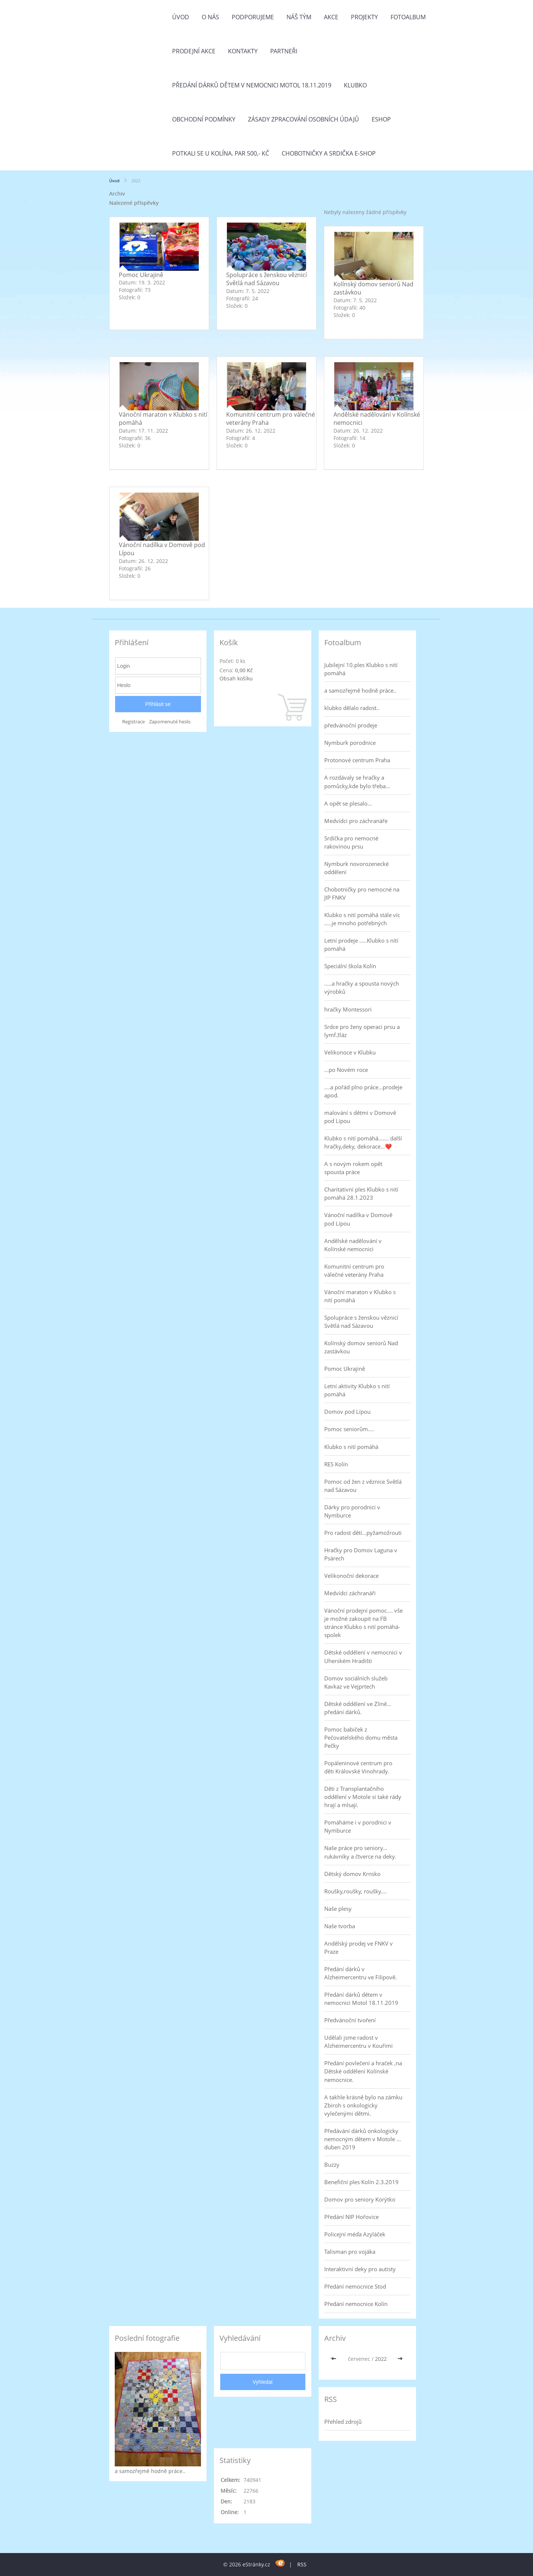 This screenshot has height=2576, width=533. I want to click on Předání povlečení a hraček ,na Dětské oddělení Kolínské nemocnice., so click(363, 2071).